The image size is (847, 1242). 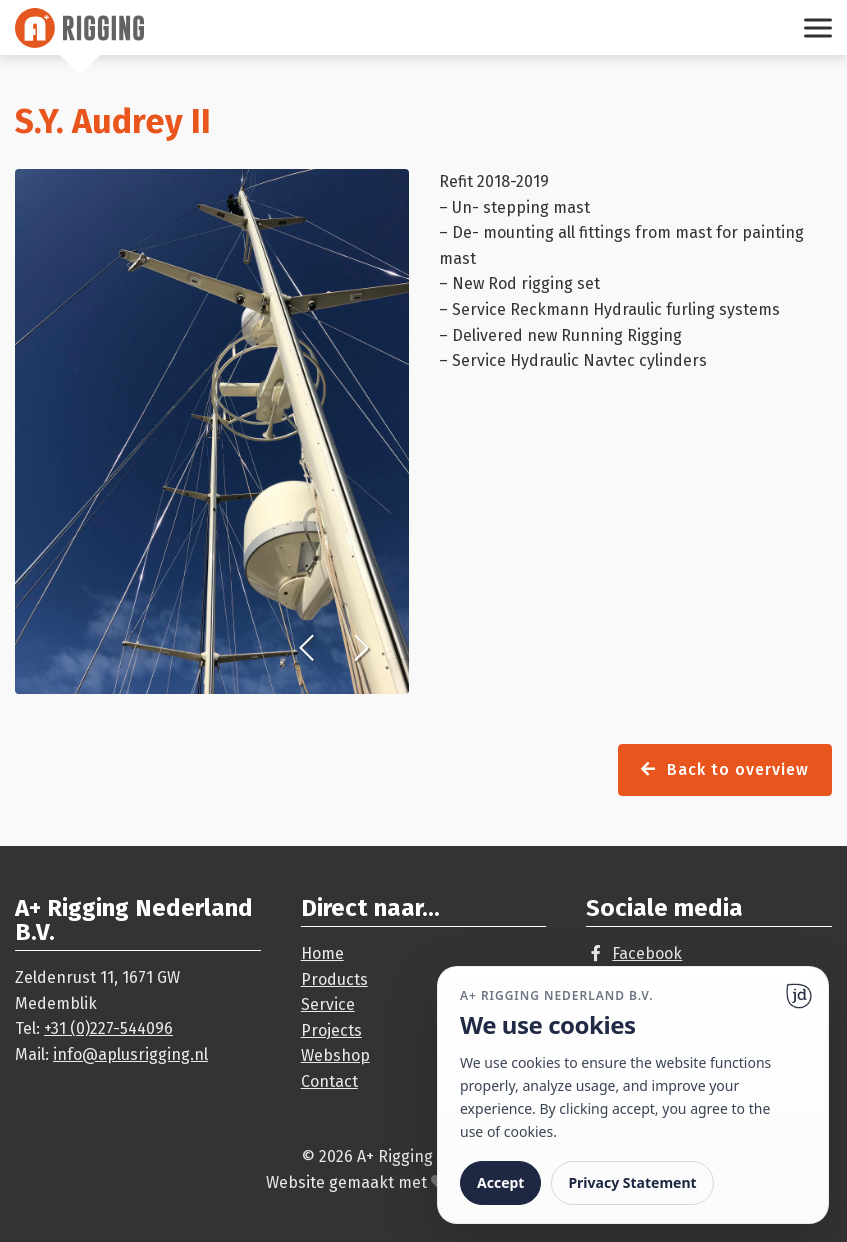 I want to click on Facebook, so click(x=647, y=953).